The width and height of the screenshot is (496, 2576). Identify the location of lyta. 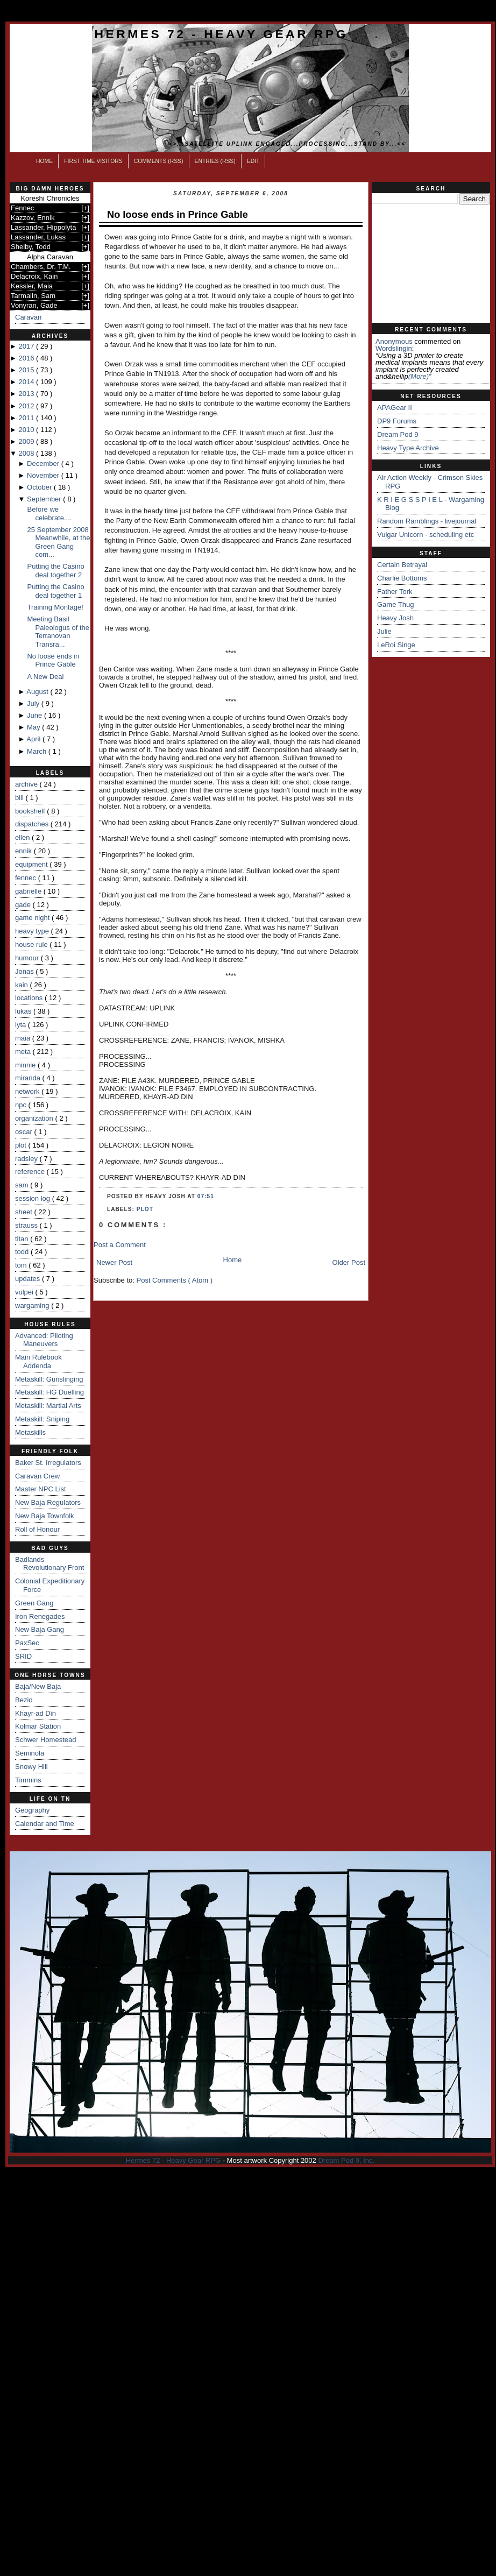
(21, 1025).